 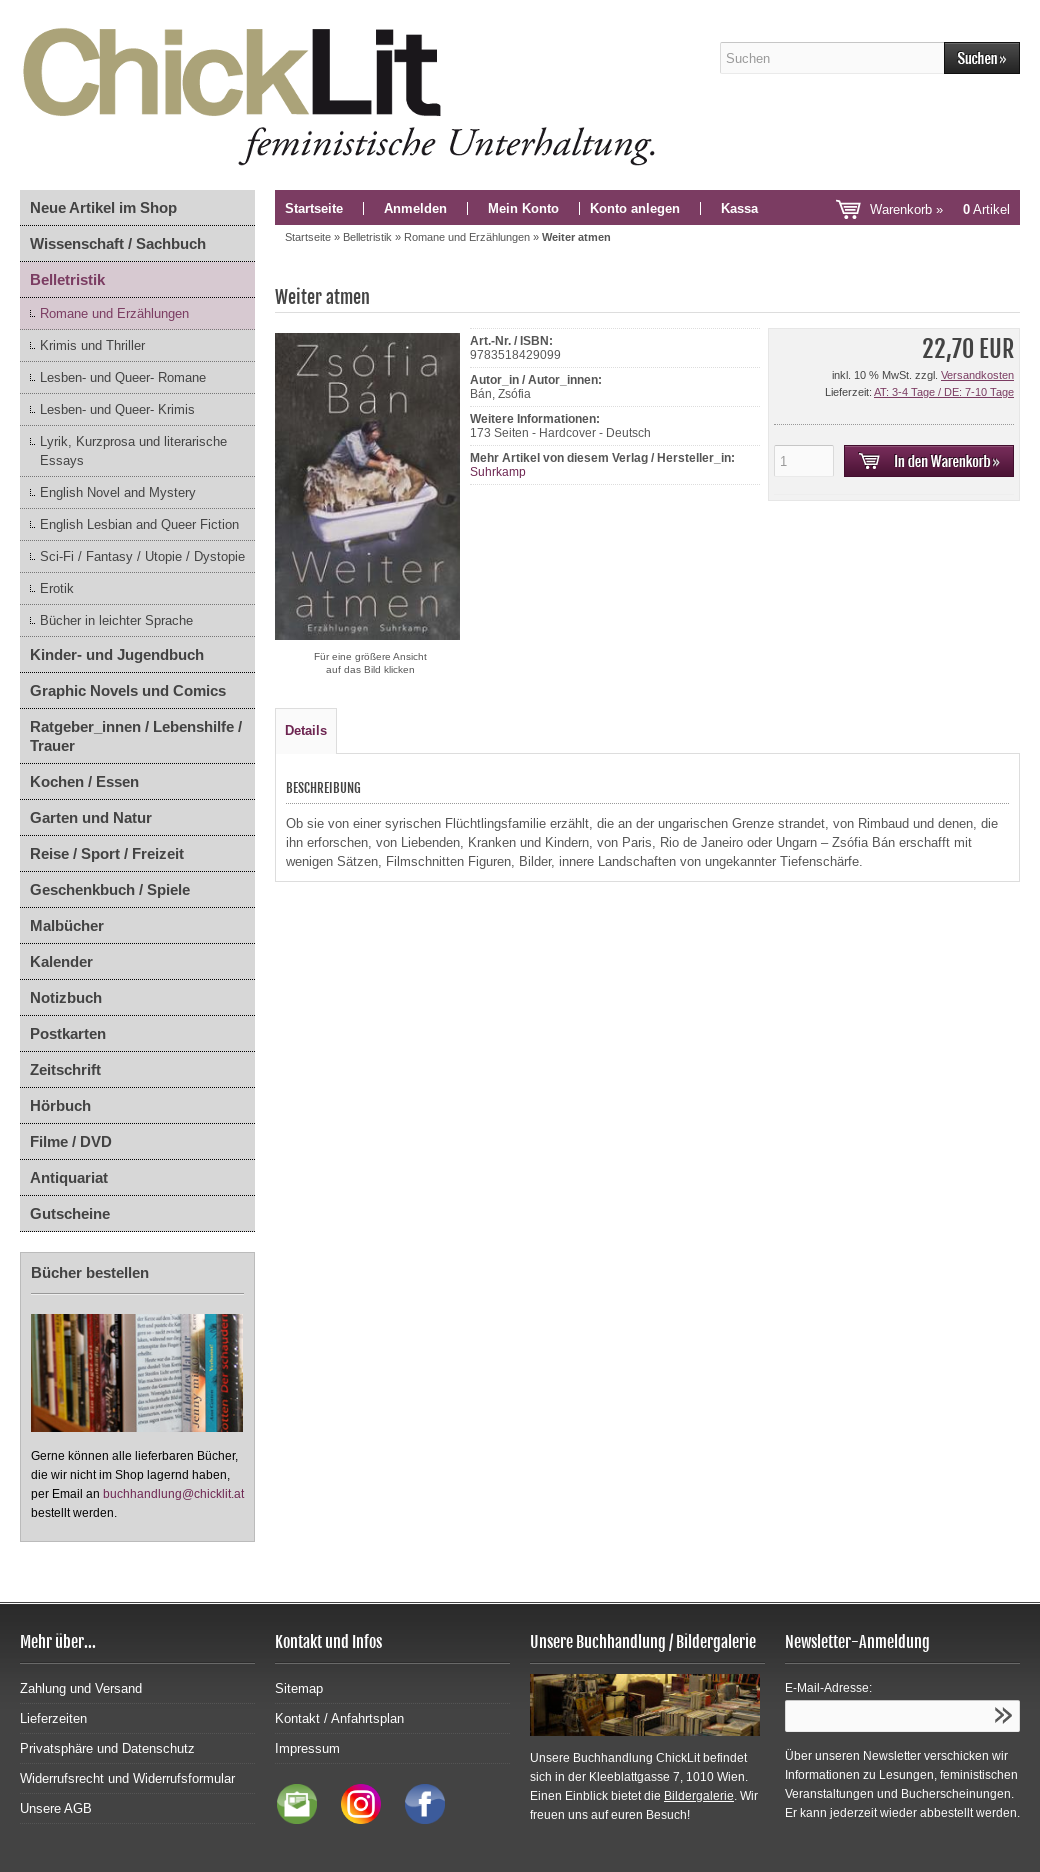 What do you see at coordinates (53, 1718) in the screenshot?
I see `Lieferzeiten` at bounding box center [53, 1718].